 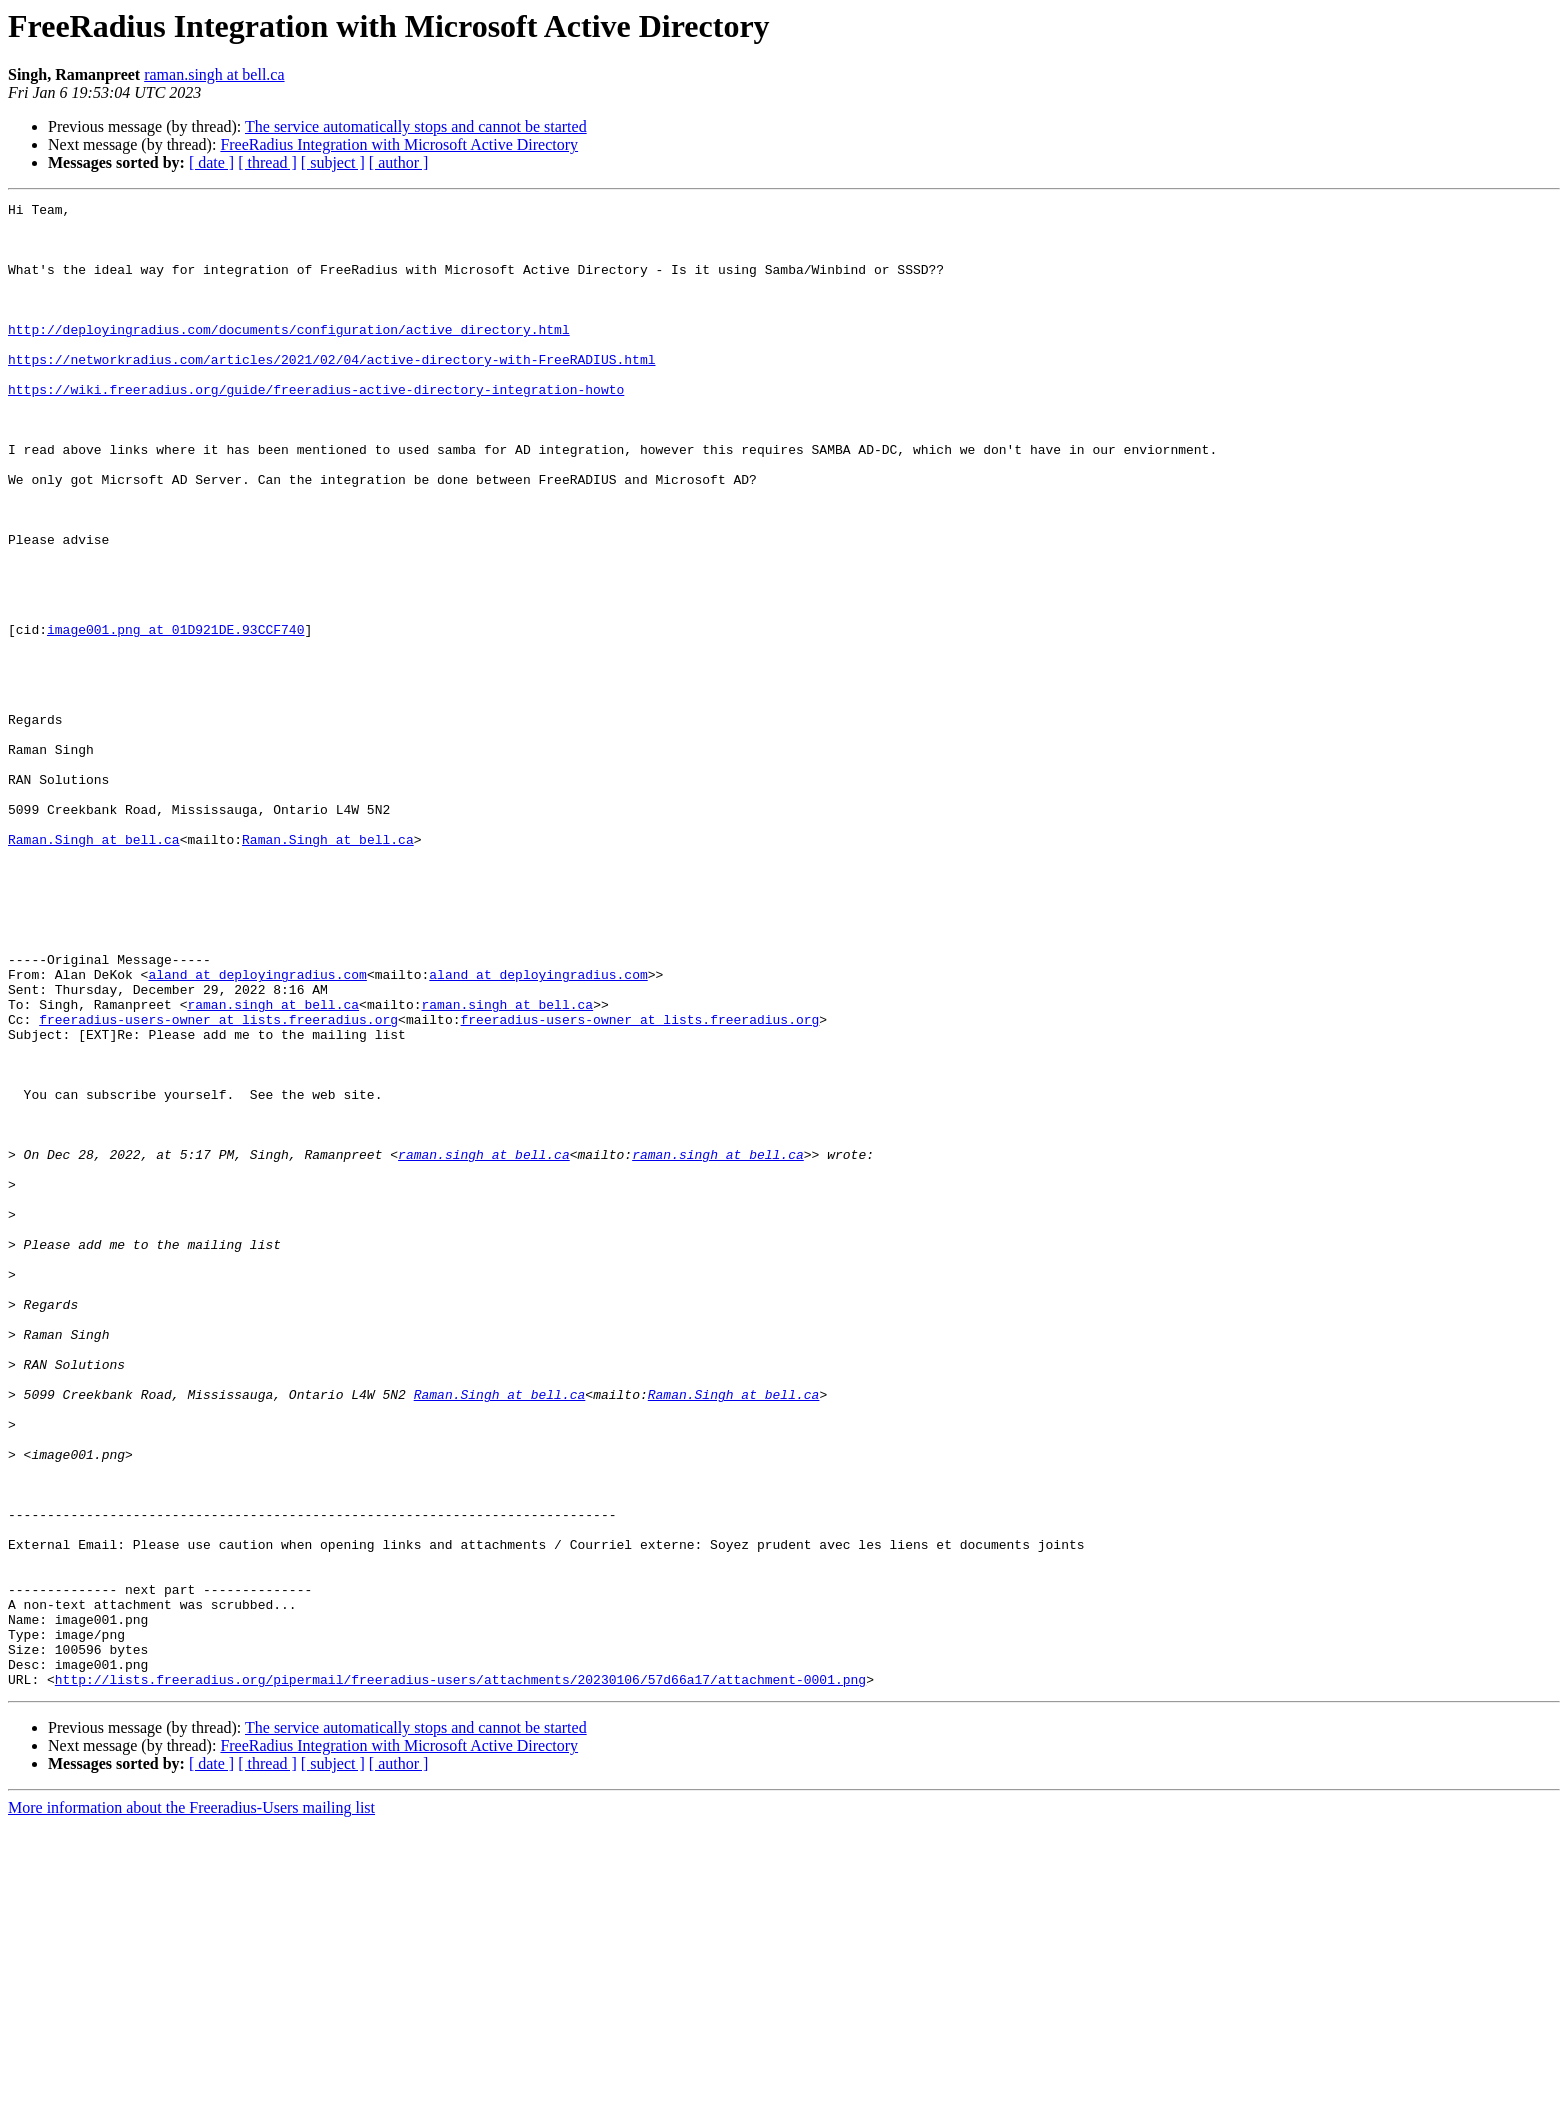 I want to click on [ author ], so click(x=399, y=162).